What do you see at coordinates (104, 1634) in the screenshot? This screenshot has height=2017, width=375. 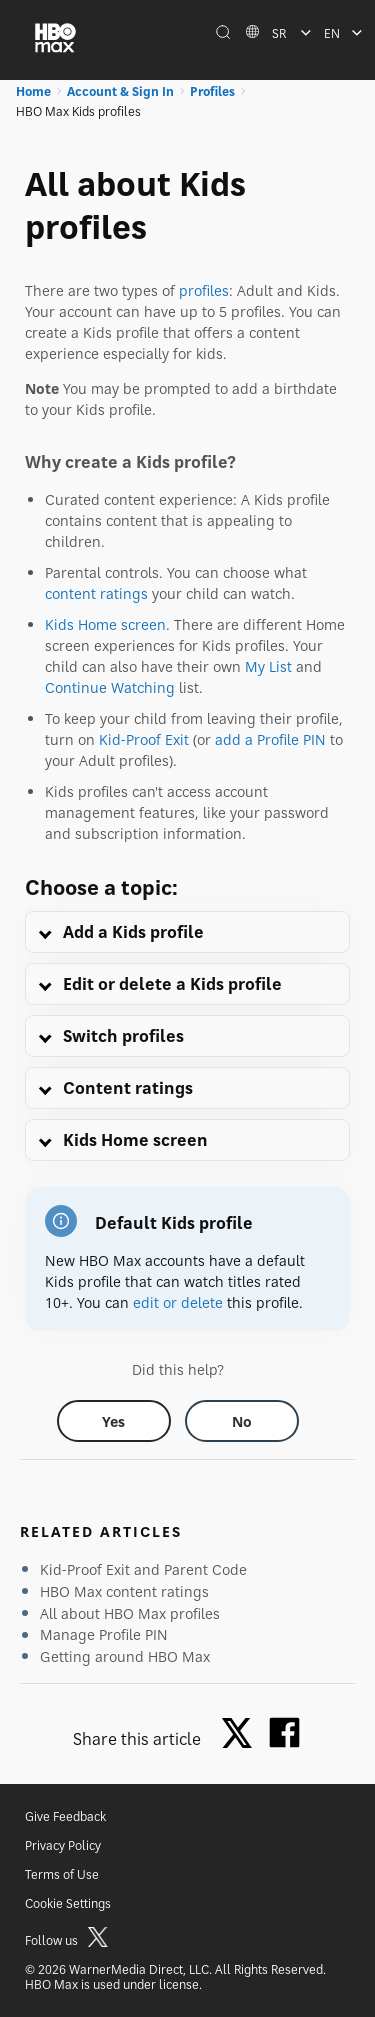 I see `Manage Profile PIN` at bounding box center [104, 1634].